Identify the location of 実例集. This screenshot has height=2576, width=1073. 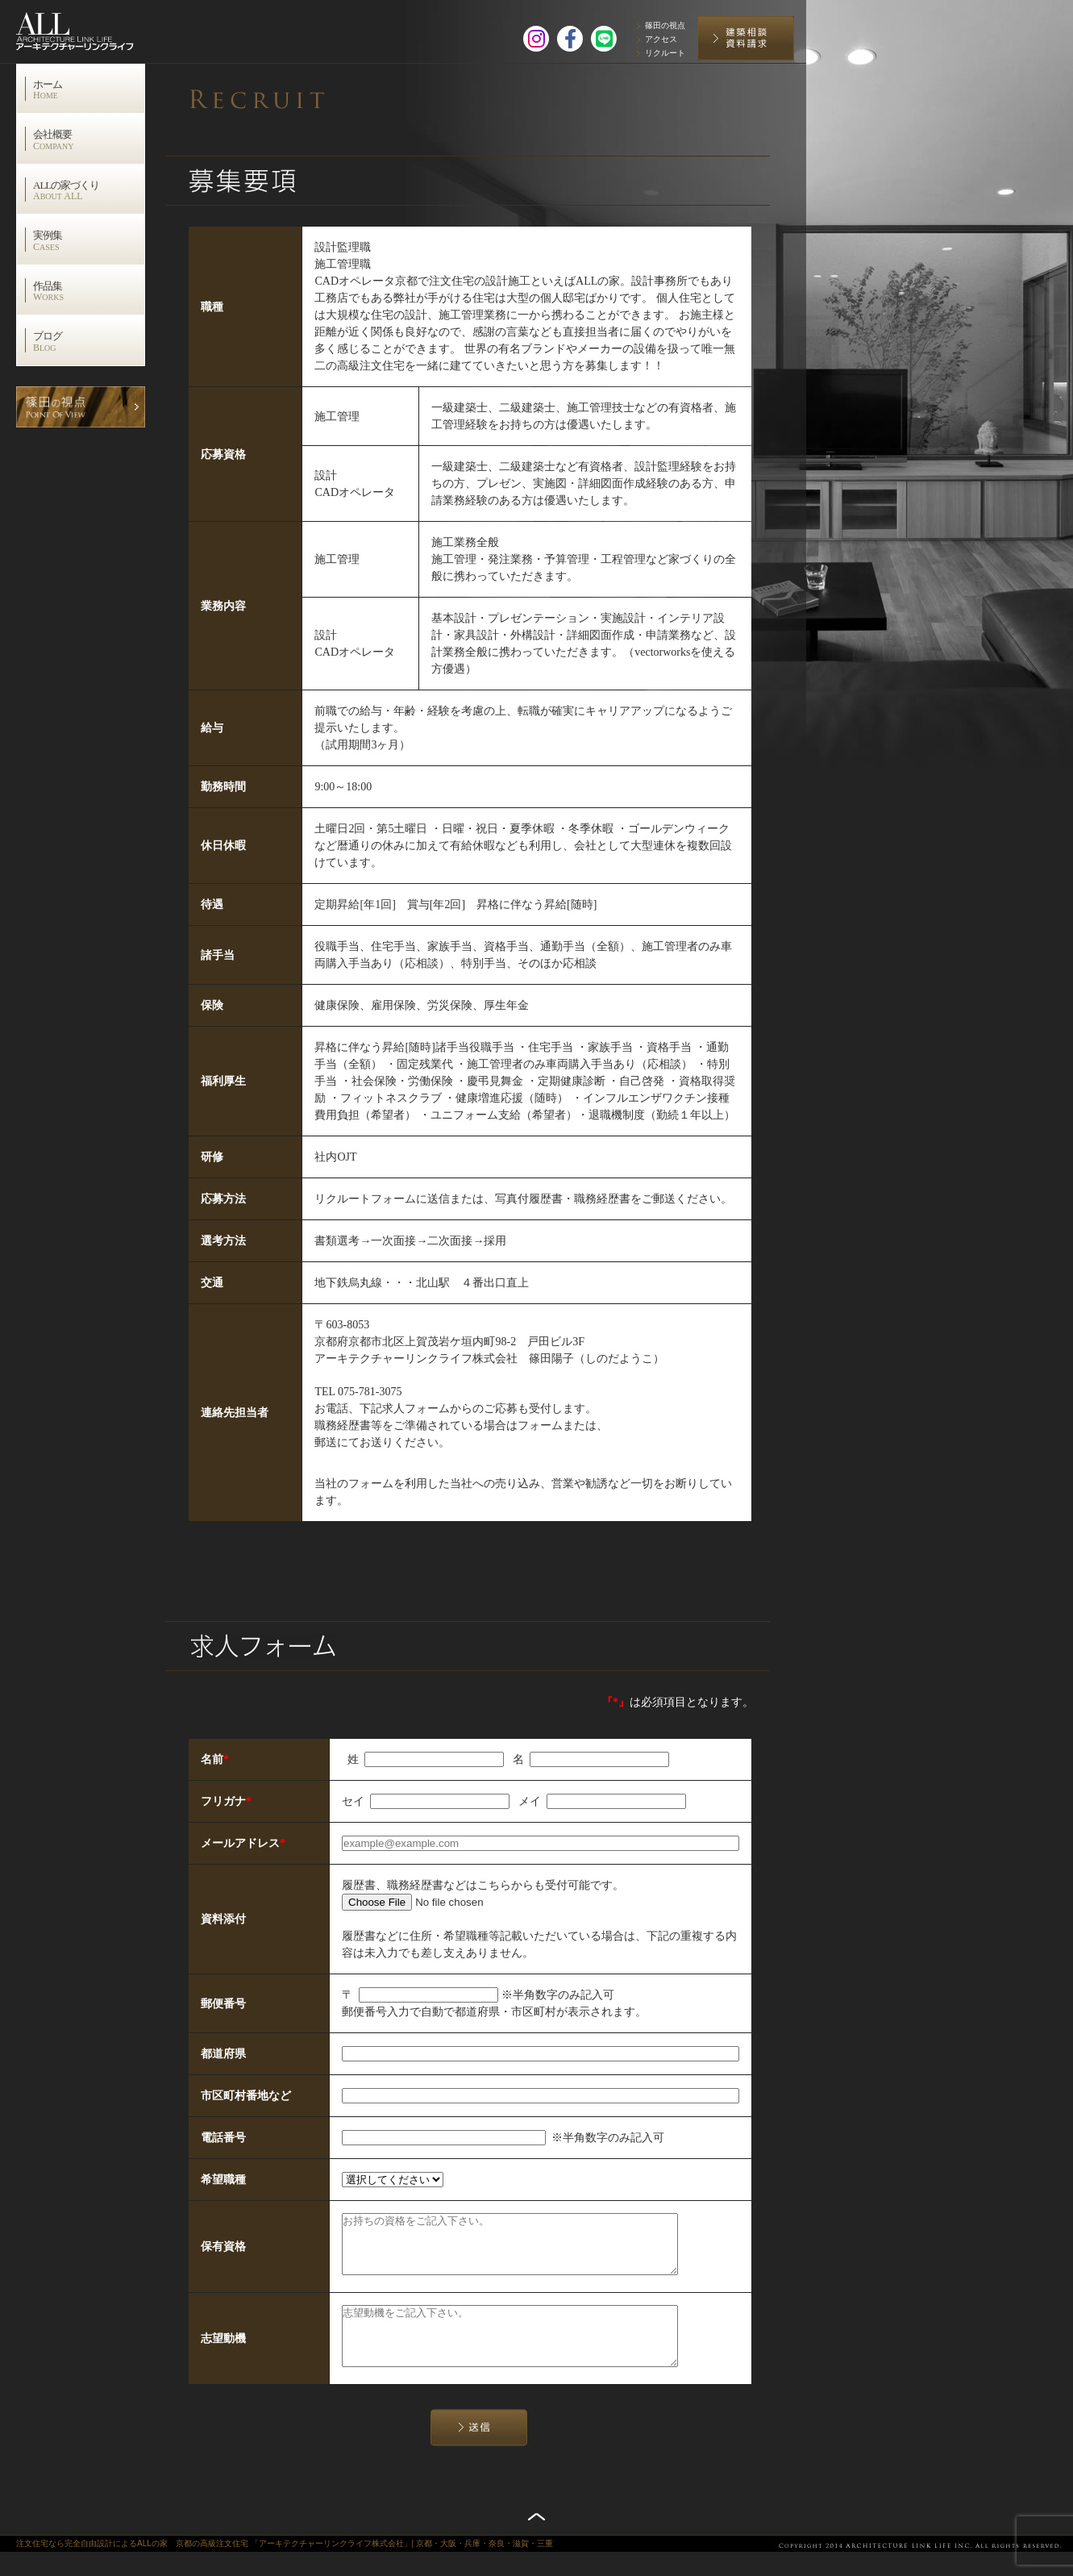
(88, 240).